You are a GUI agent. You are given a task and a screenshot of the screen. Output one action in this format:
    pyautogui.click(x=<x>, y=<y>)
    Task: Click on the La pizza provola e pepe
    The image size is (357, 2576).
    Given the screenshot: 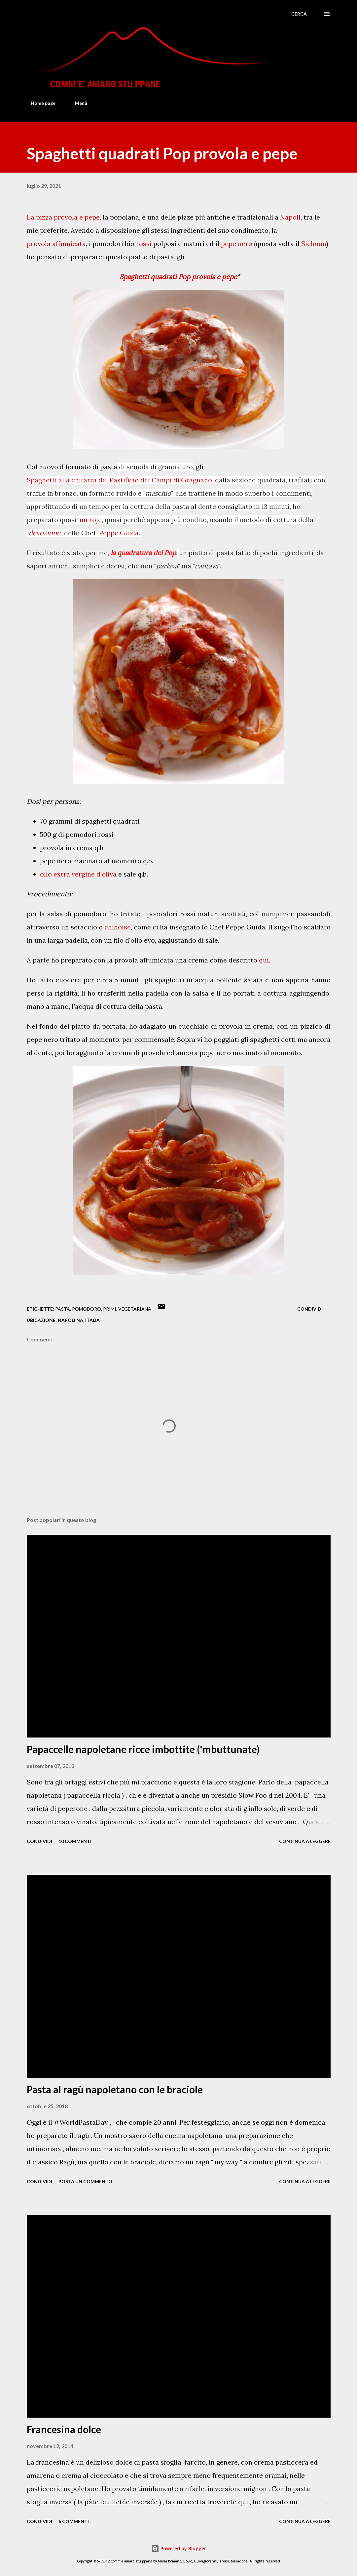 What is the action you would take?
    pyautogui.click(x=63, y=218)
    